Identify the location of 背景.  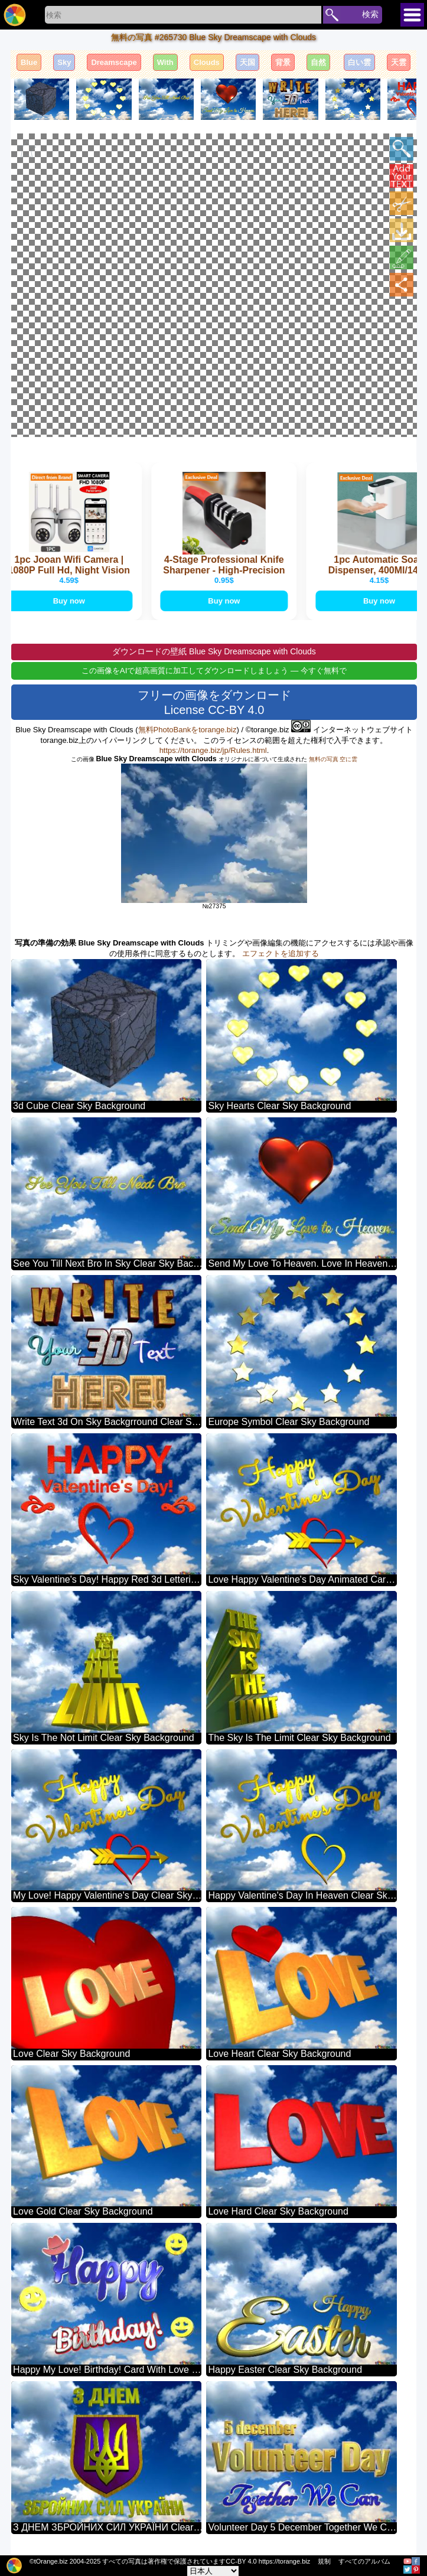
(283, 62).